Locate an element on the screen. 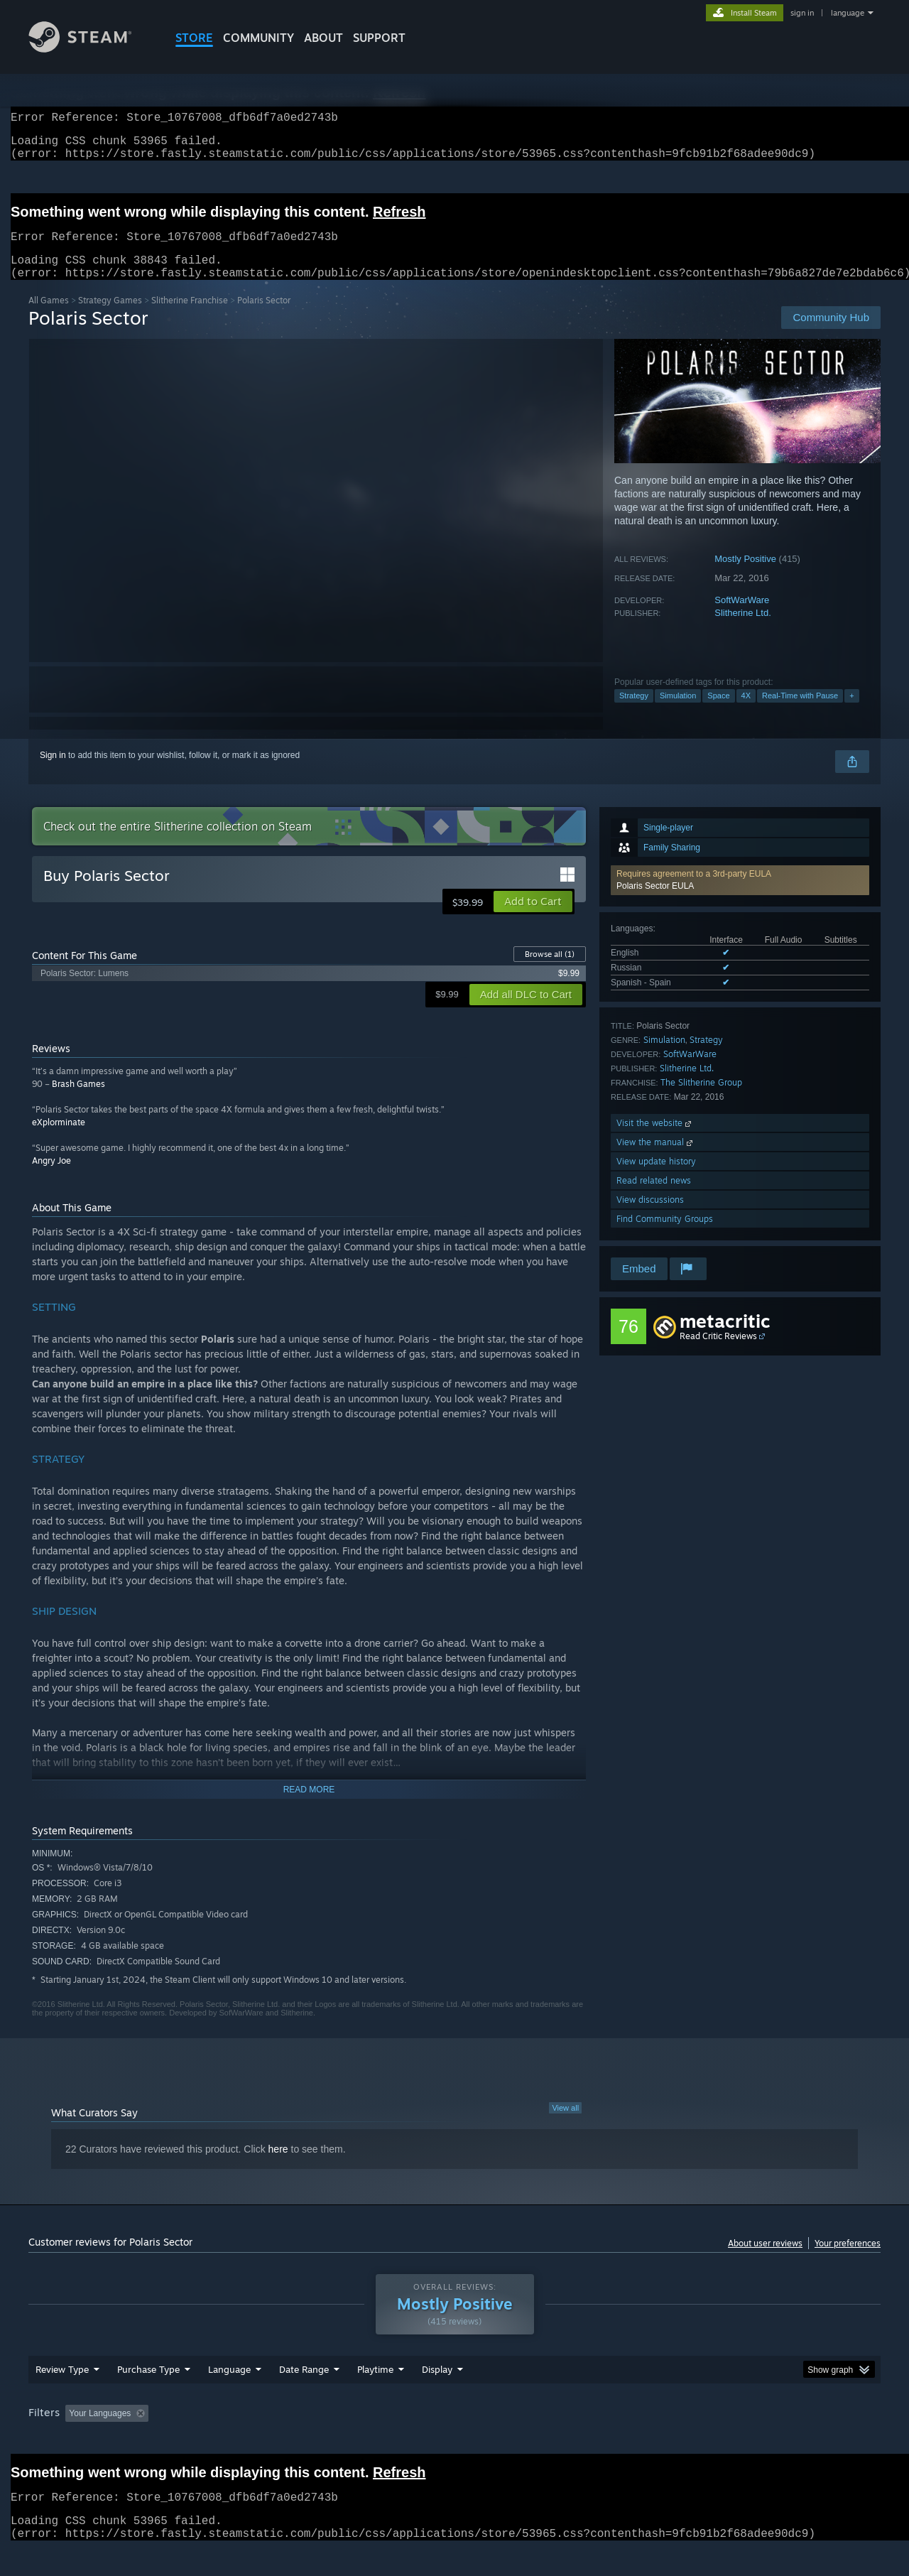 This screenshot has height=2576, width=909. Visit the website is located at coordinates (655, 1140).